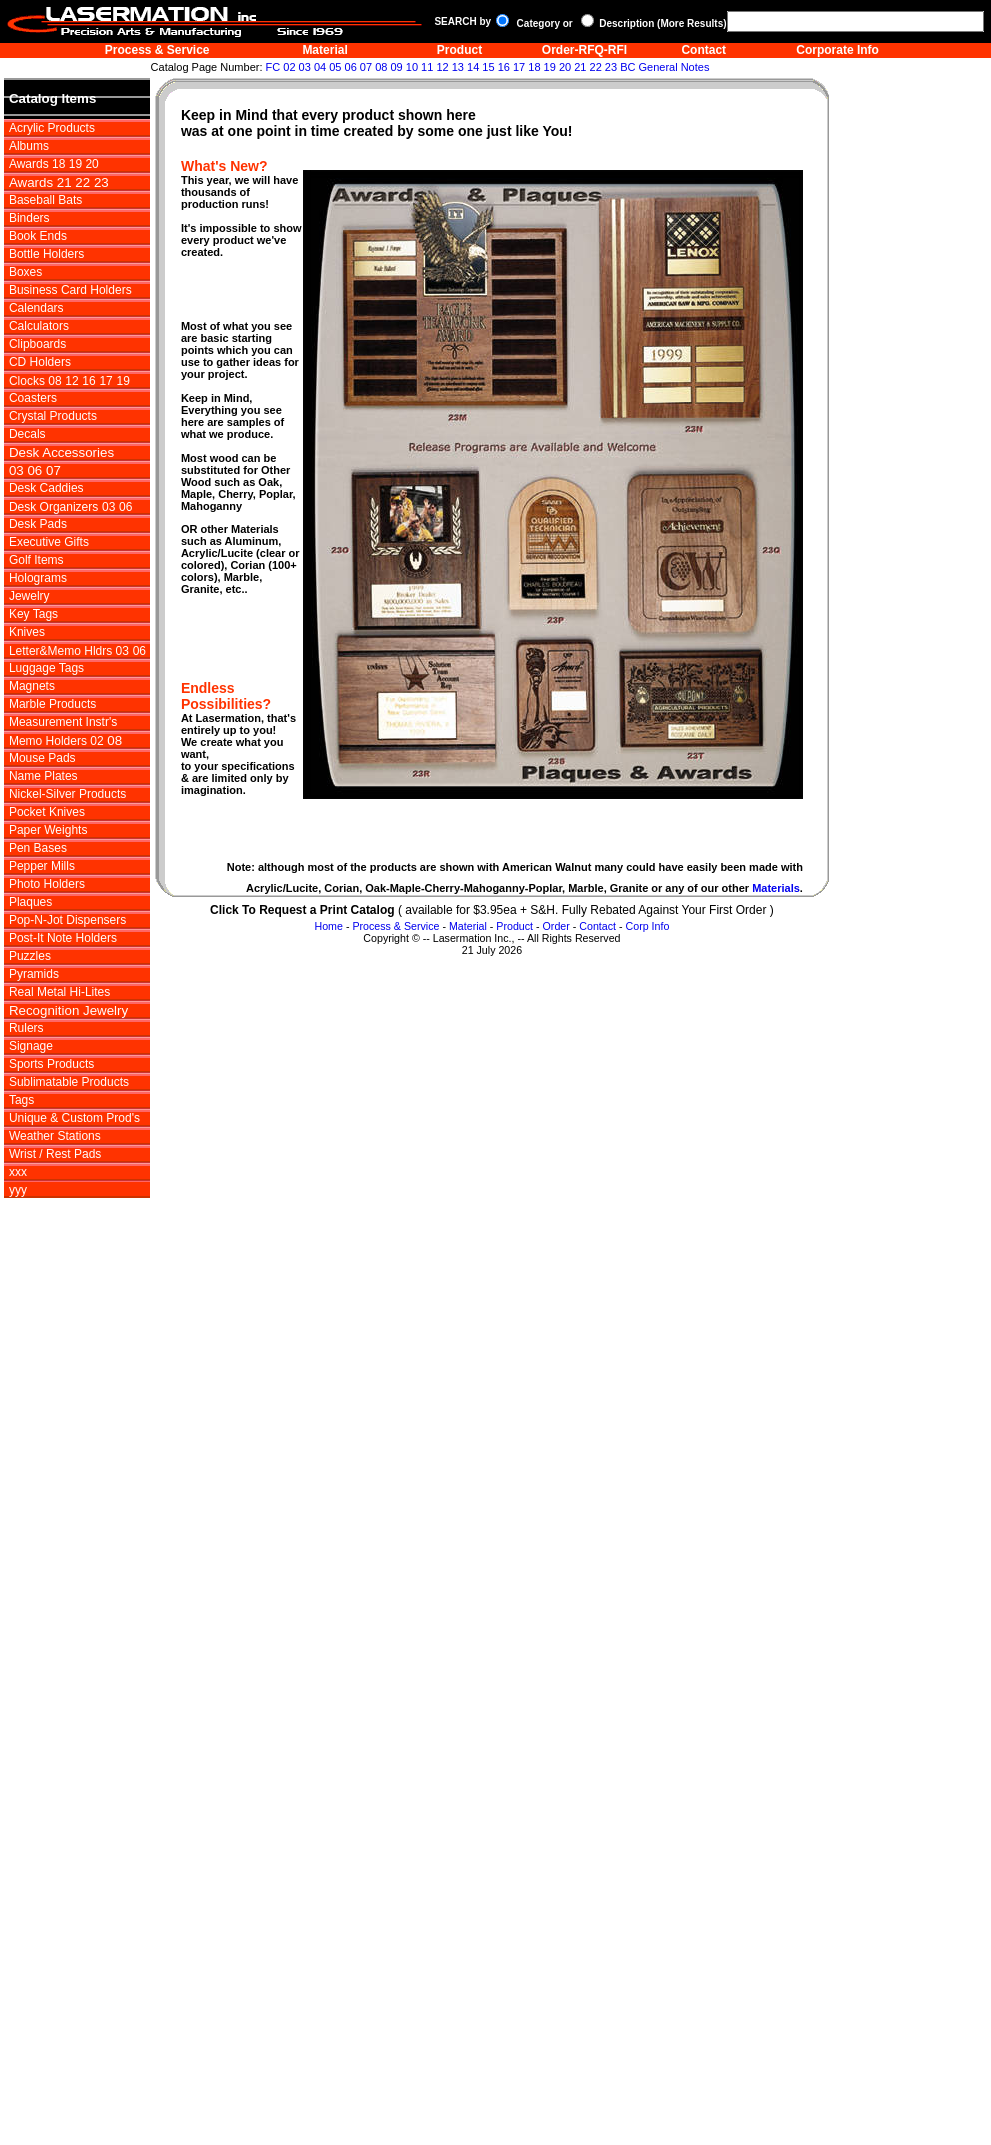 The image size is (991, 2145). What do you see at coordinates (69, 1082) in the screenshot?
I see `Sublimatable Products` at bounding box center [69, 1082].